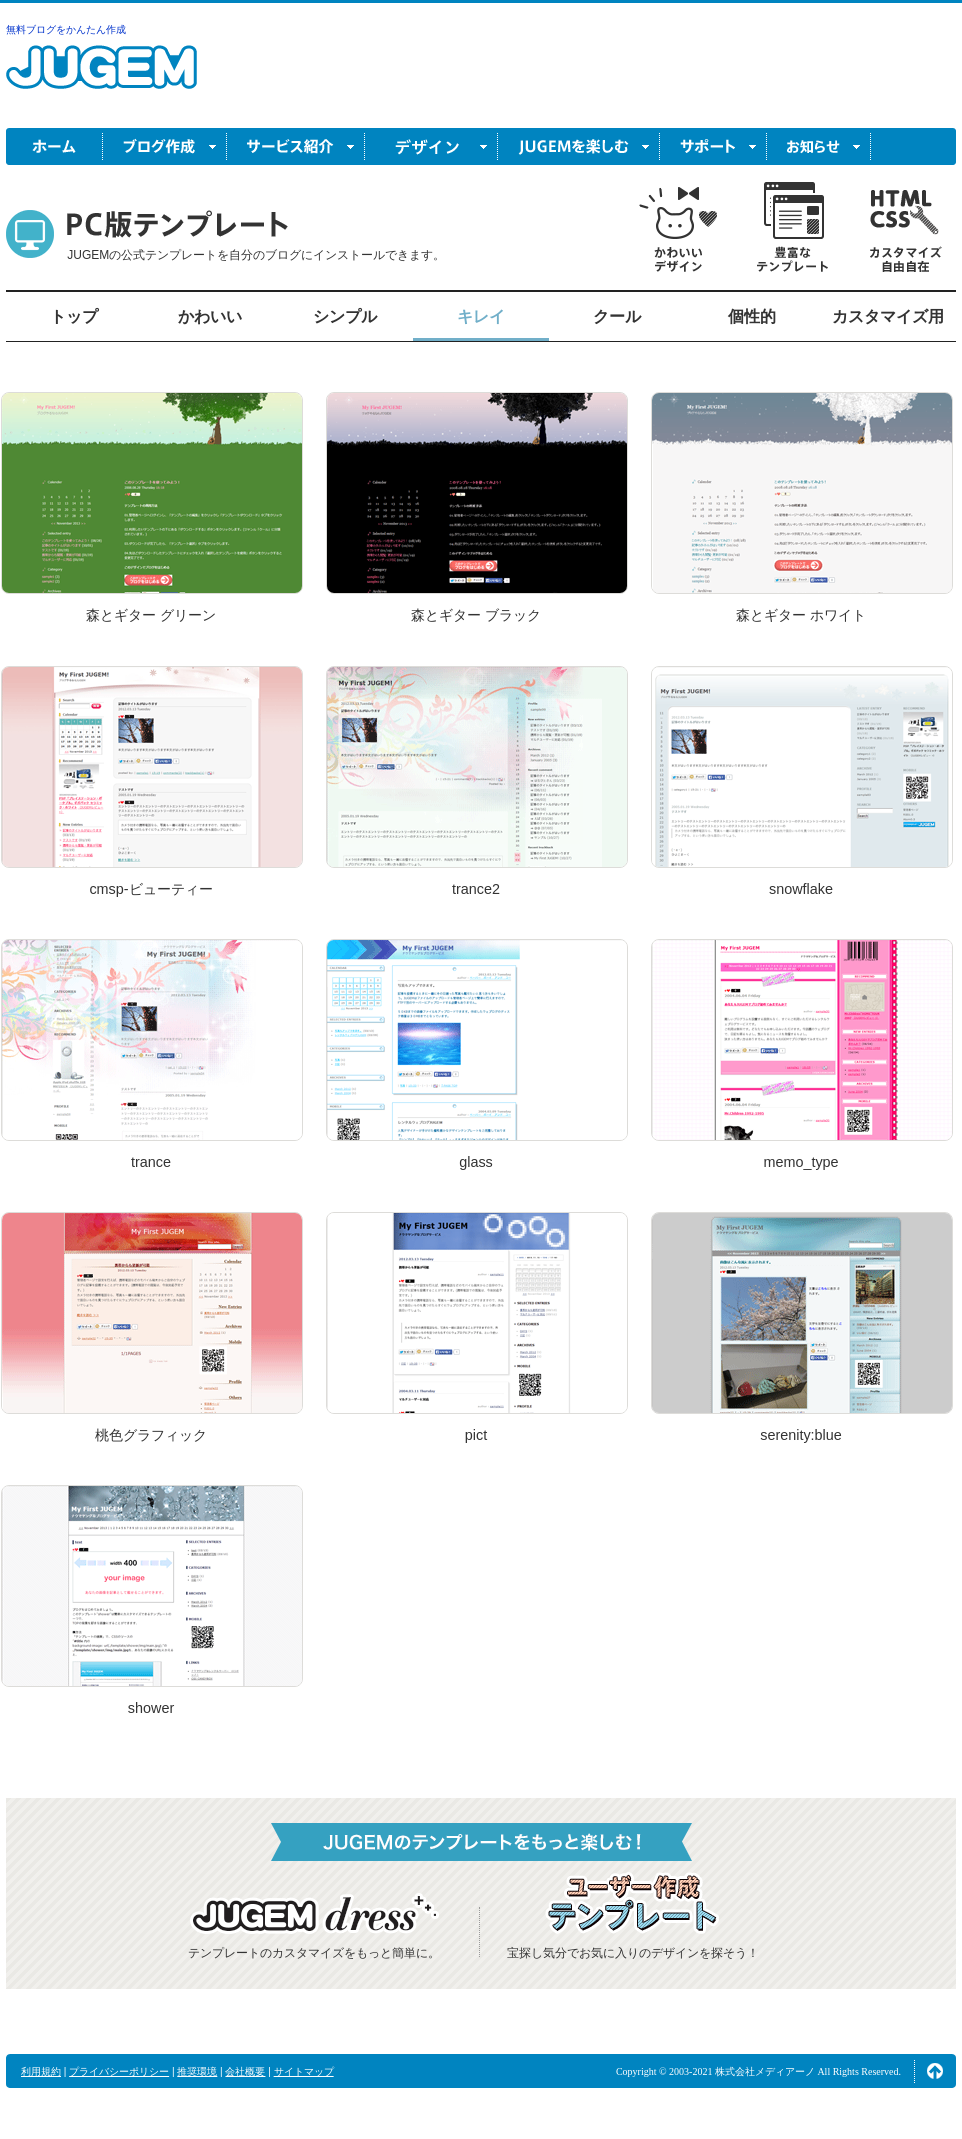 Image resolution: width=962 pixels, height=2139 pixels. Describe the element at coordinates (74, 316) in the screenshot. I see `トップ` at that location.